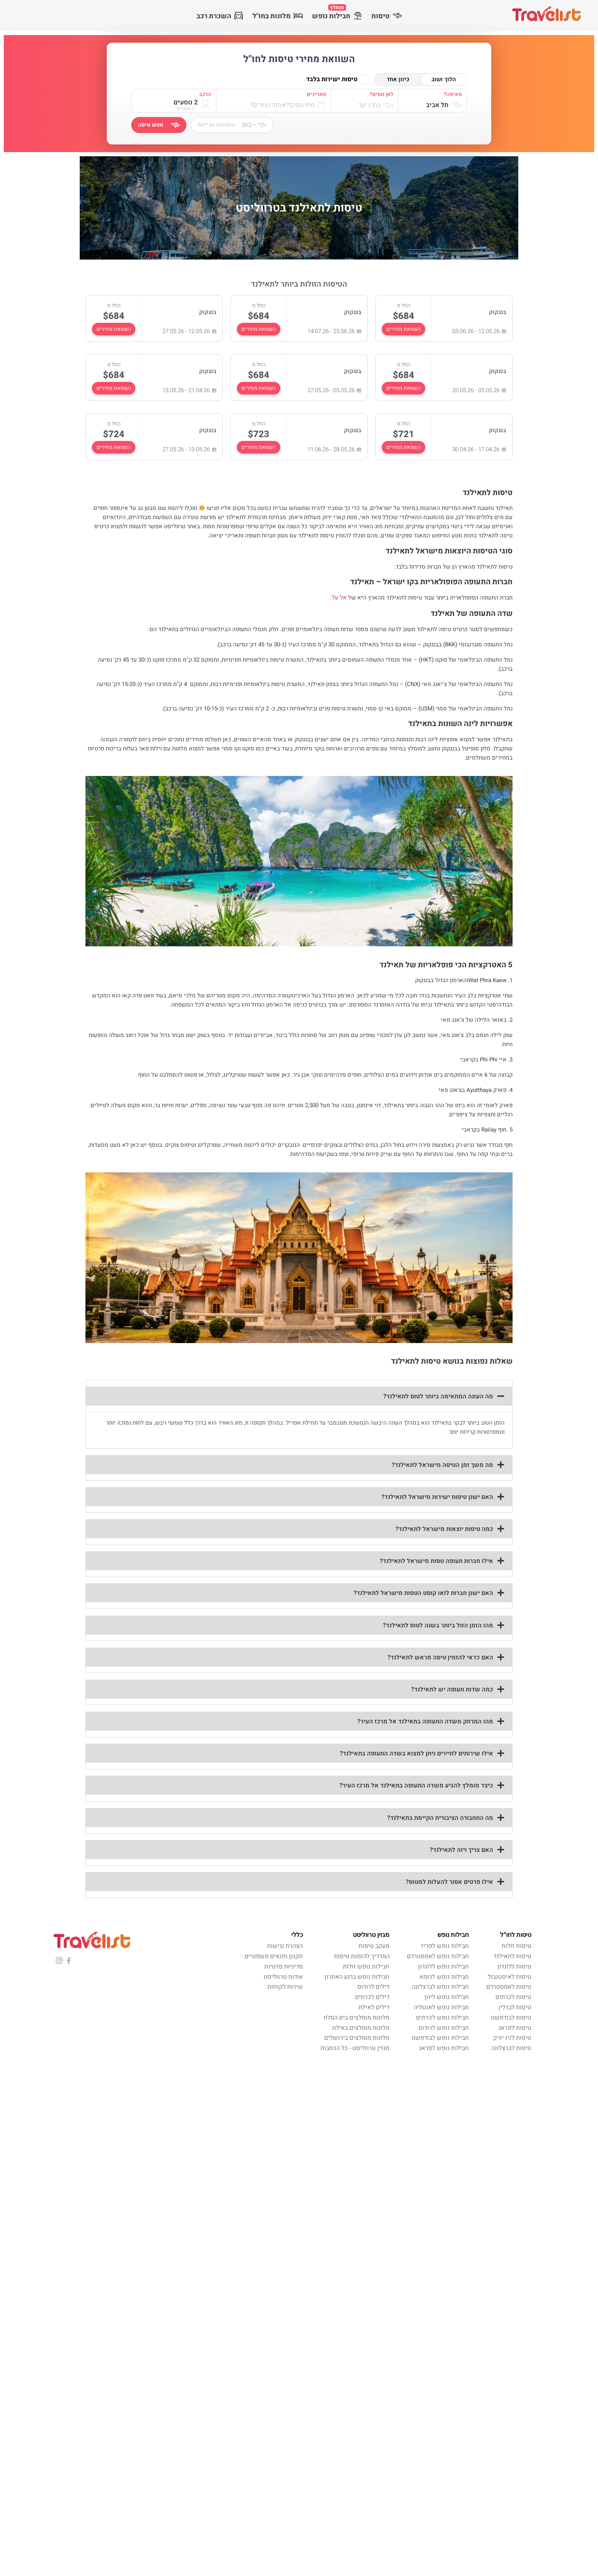  What do you see at coordinates (438, 1956) in the screenshot?
I see `חבילות נופש לאמסטרדם` at bounding box center [438, 1956].